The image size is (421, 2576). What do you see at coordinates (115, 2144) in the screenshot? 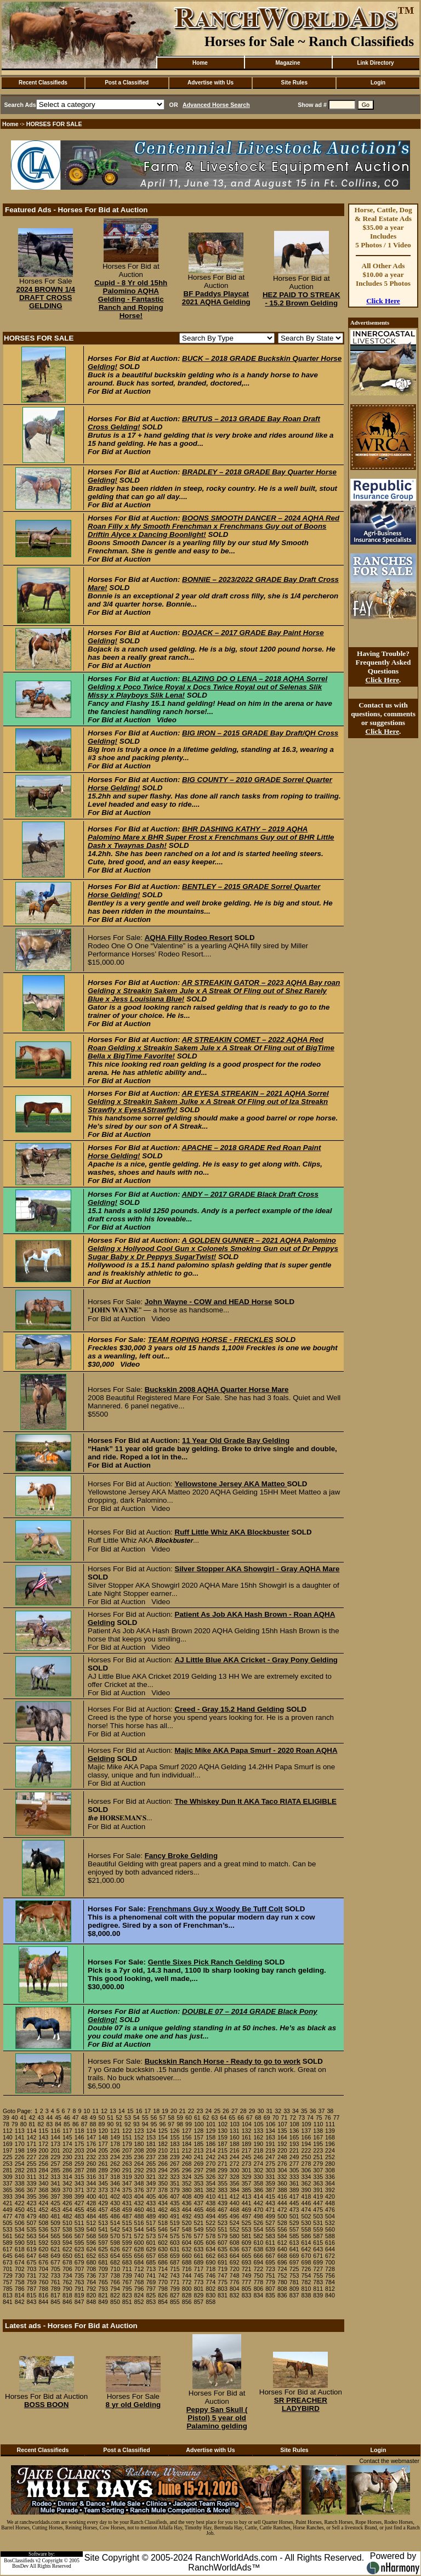
I see `178` at bounding box center [115, 2144].